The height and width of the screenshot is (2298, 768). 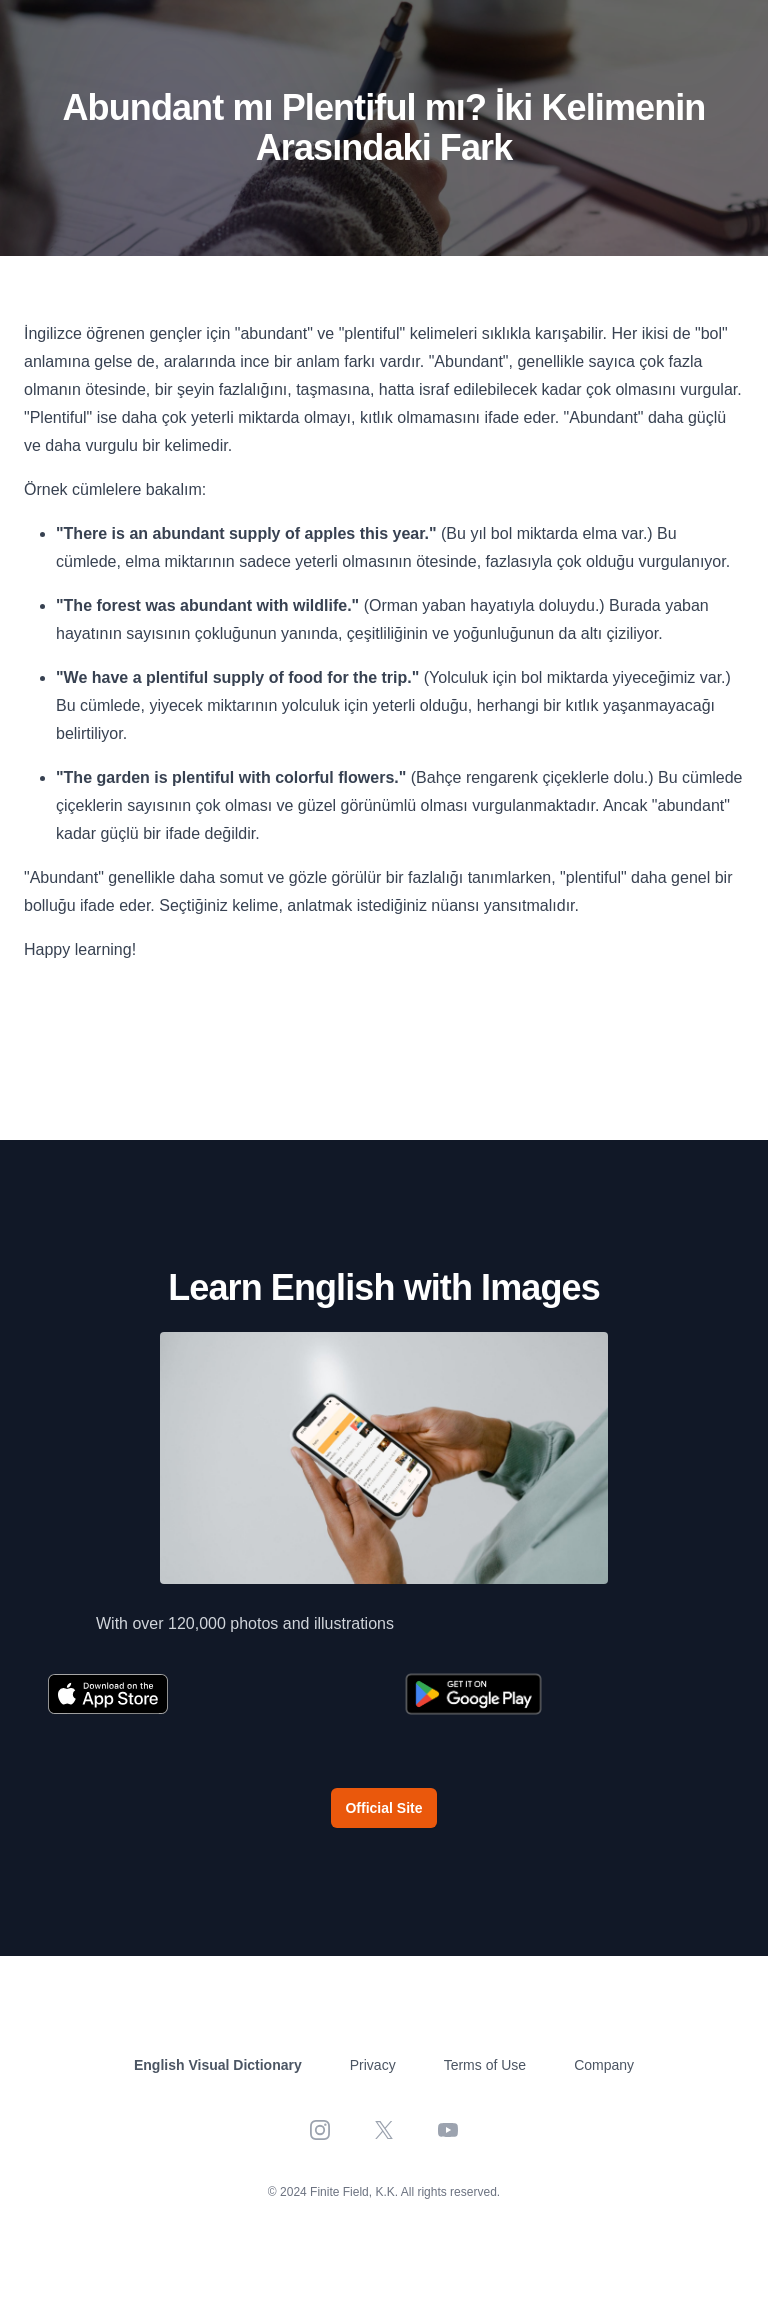 What do you see at coordinates (383, 1808) in the screenshot?
I see `Official Site` at bounding box center [383, 1808].